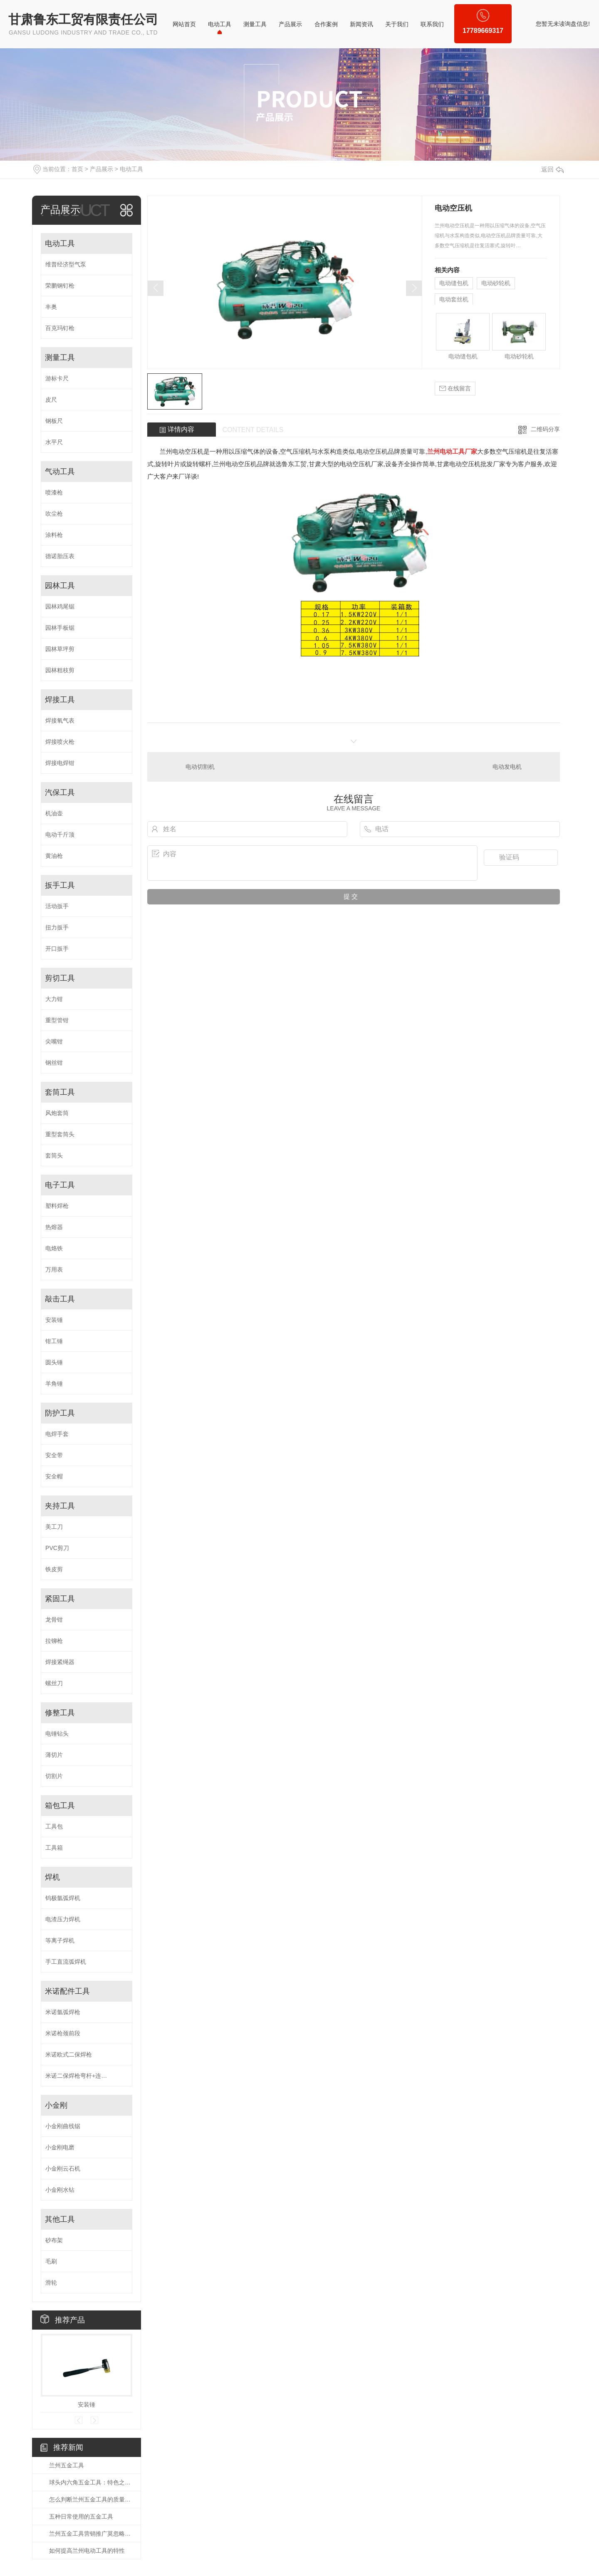 The height and width of the screenshot is (2576, 599). What do you see at coordinates (57, 906) in the screenshot?
I see `活动扳手` at bounding box center [57, 906].